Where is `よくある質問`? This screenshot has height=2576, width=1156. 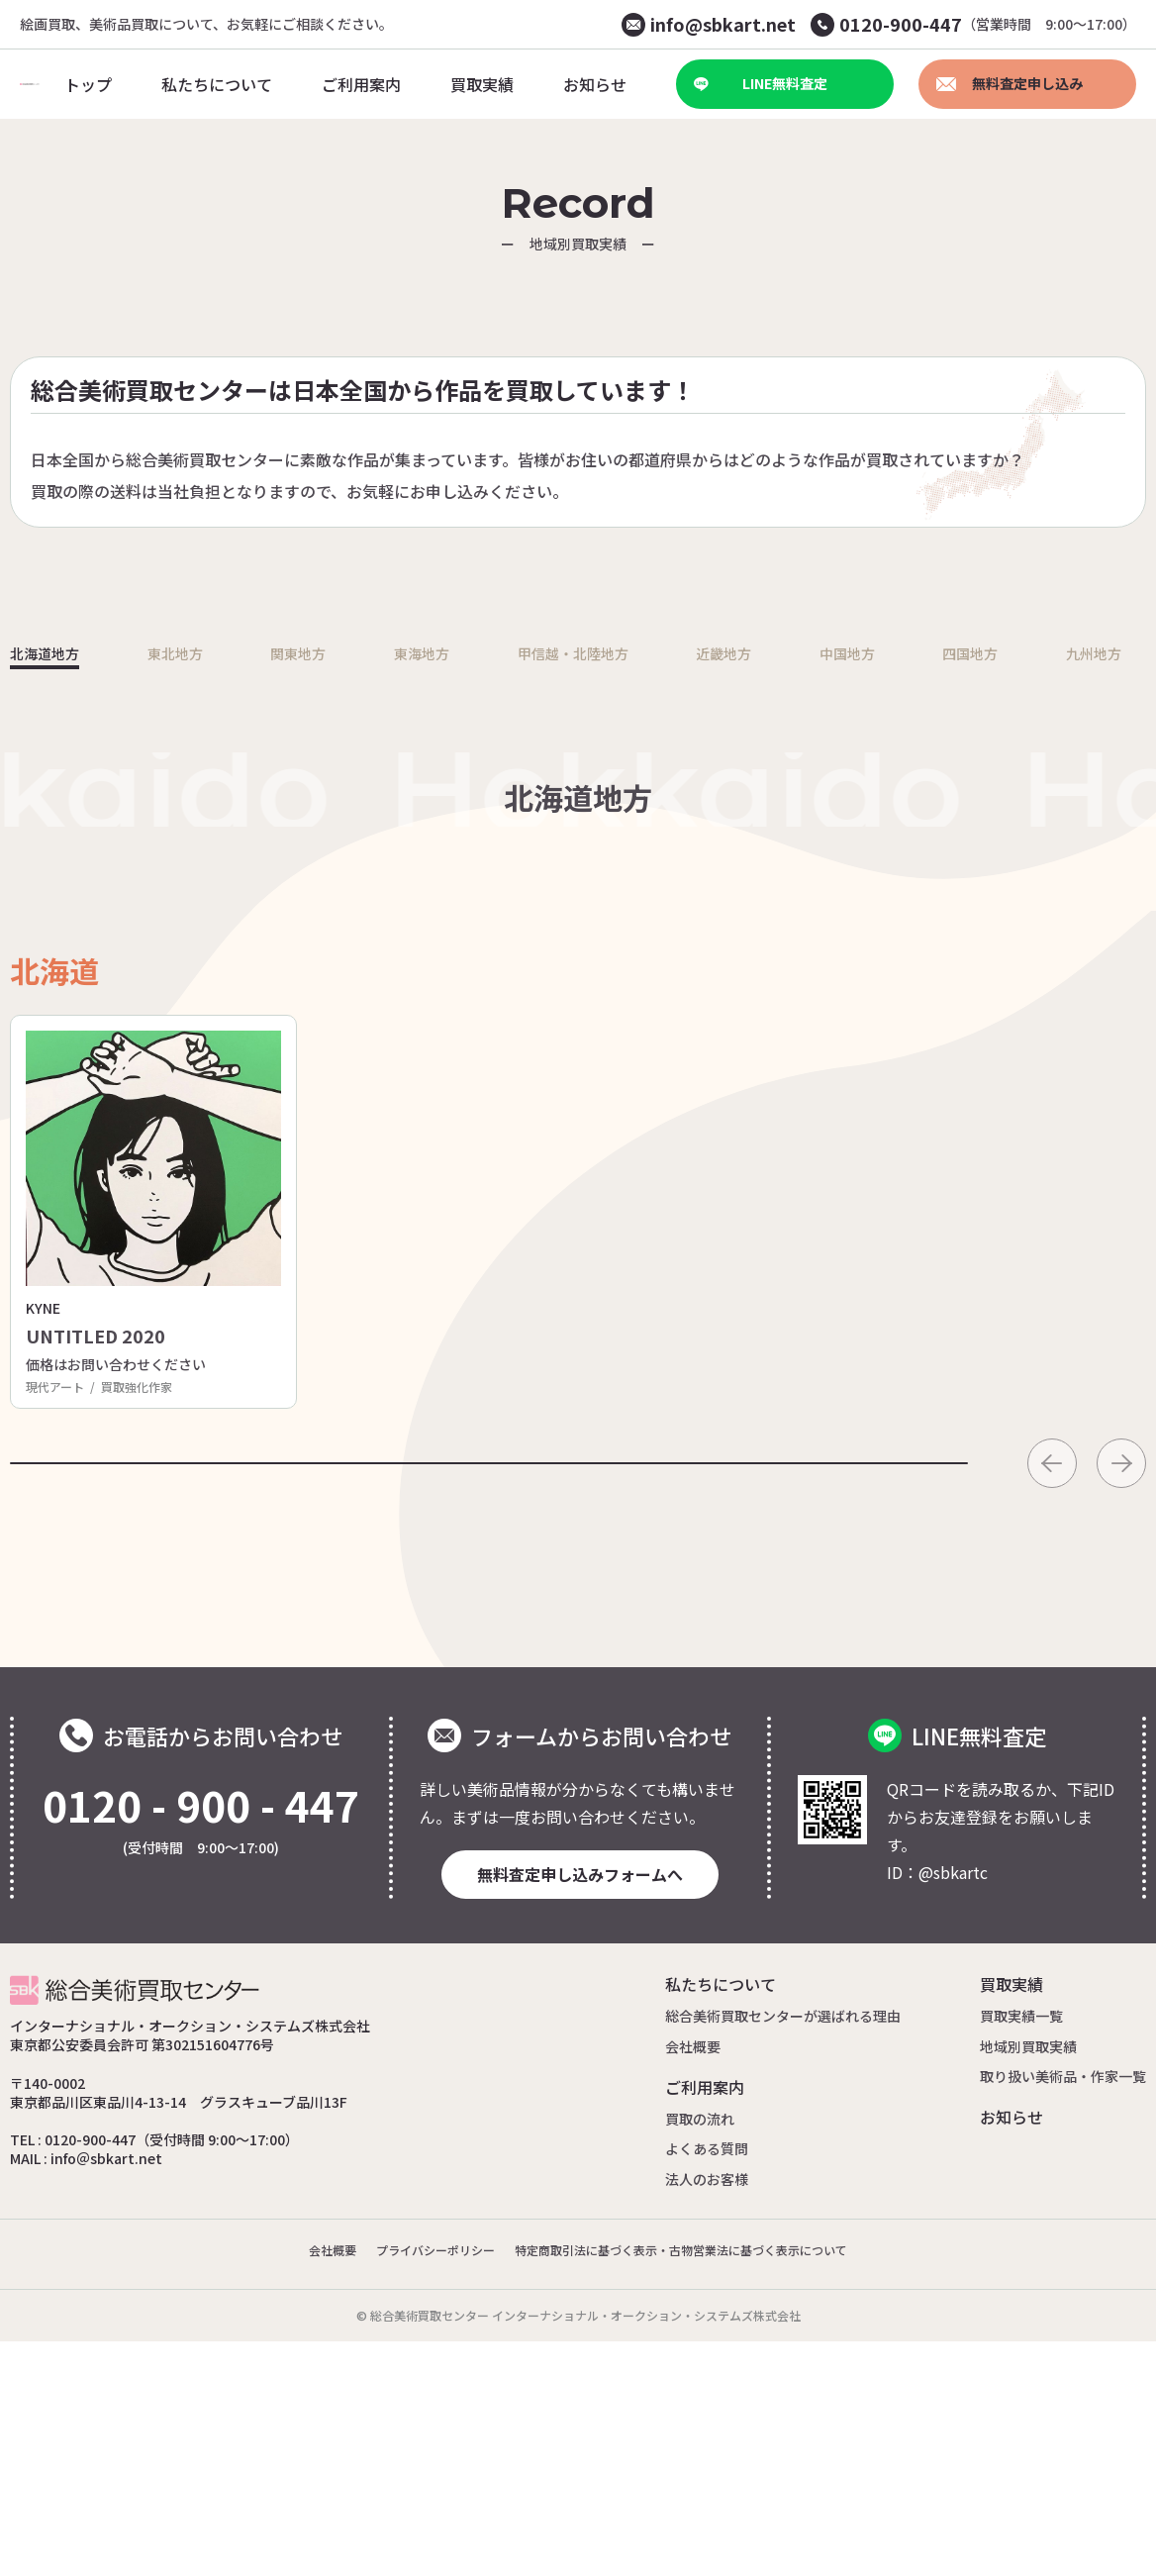
よくある質問 is located at coordinates (706, 2383).